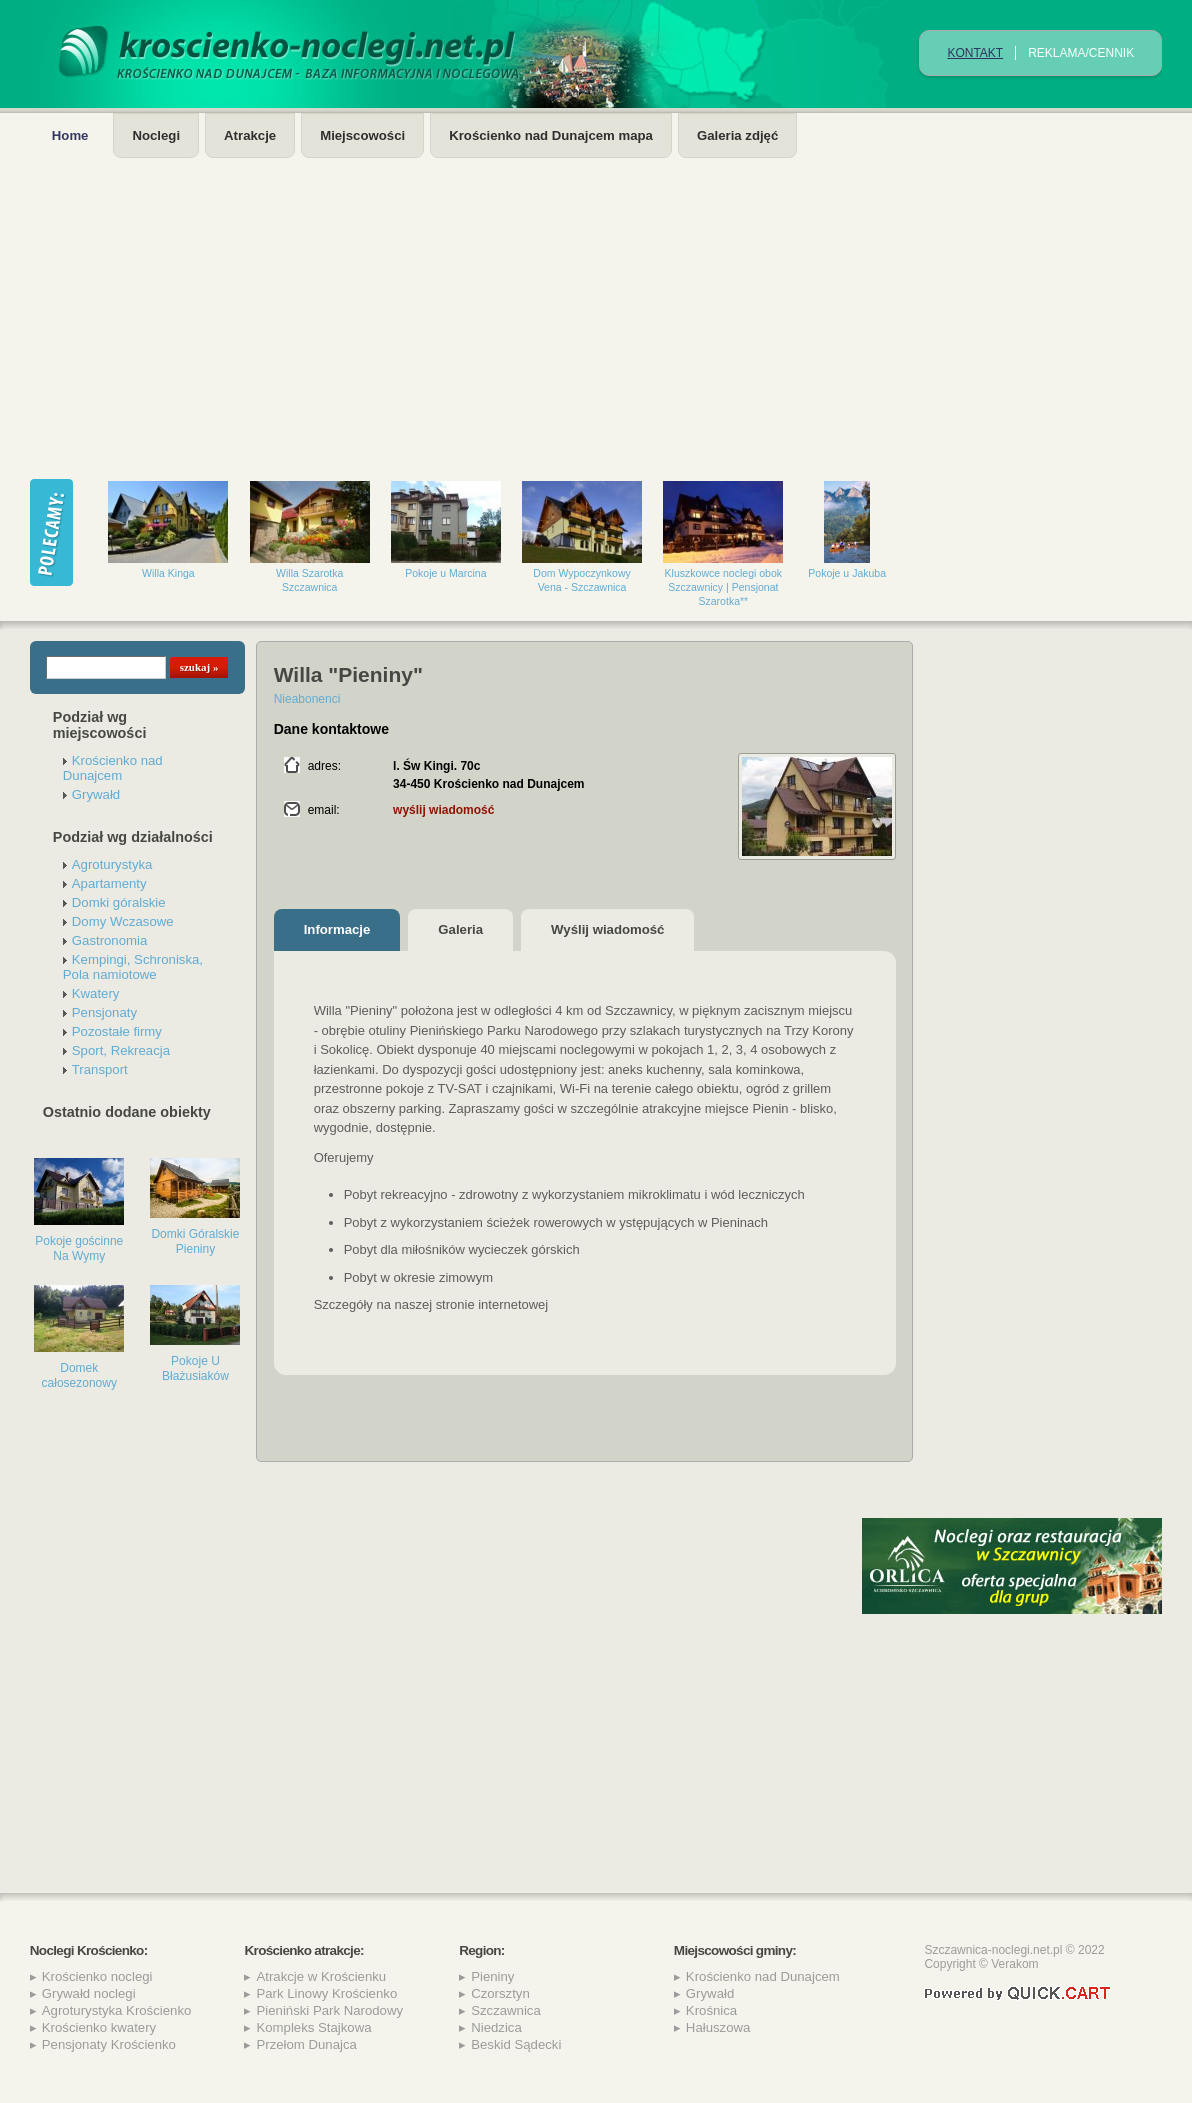 Image resolution: width=1192 pixels, height=2103 pixels. What do you see at coordinates (492, 1976) in the screenshot?
I see `Pieniny` at bounding box center [492, 1976].